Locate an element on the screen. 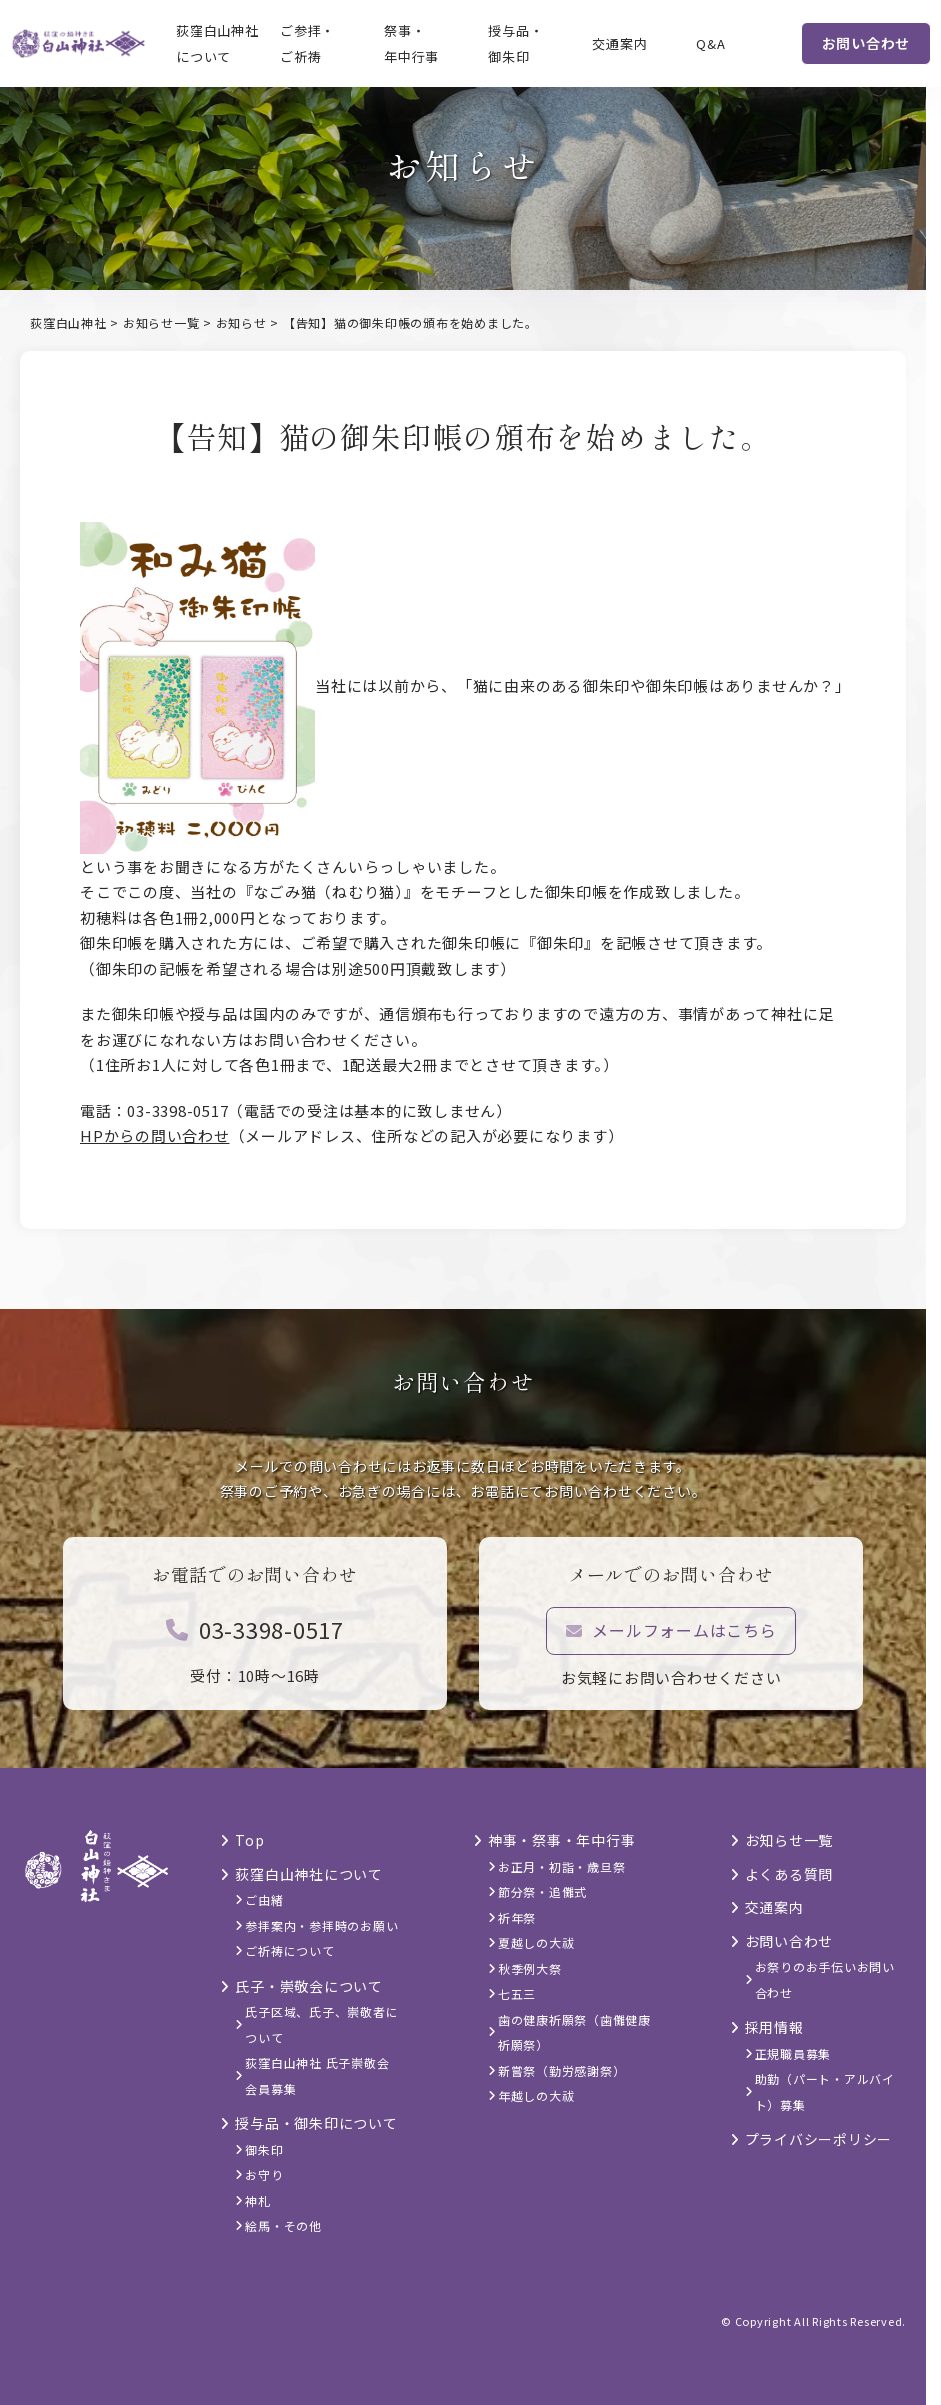 This screenshot has width=941, height=2405. 03-3398-0517 is located at coordinates (255, 1641).